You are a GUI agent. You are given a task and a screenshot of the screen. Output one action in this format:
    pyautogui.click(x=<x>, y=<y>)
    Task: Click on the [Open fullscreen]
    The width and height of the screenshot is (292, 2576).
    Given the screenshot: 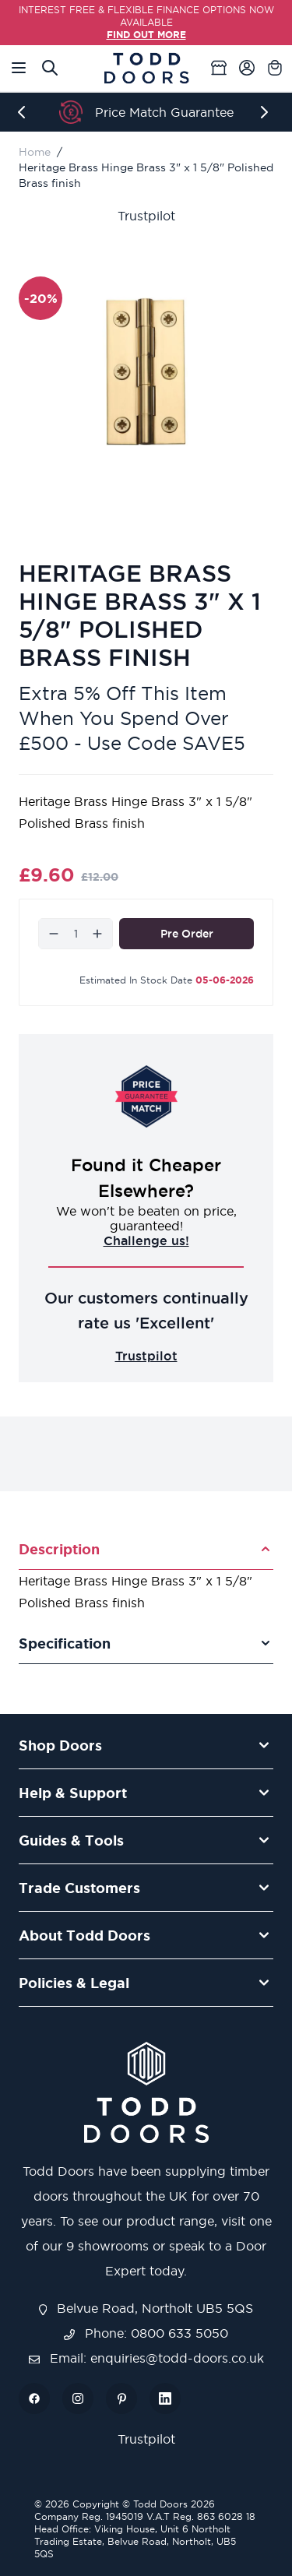 What is the action you would take?
    pyautogui.click(x=146, y=371)
    